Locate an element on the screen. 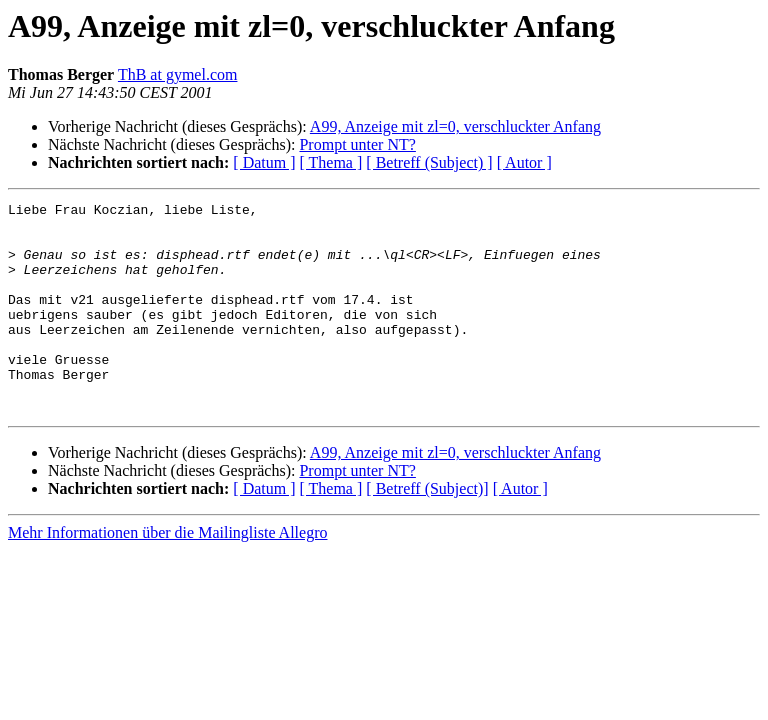 The height and width of the screenshot is (720, 768). [ Betreff (Subject)] is located at coordinates (427, 530).